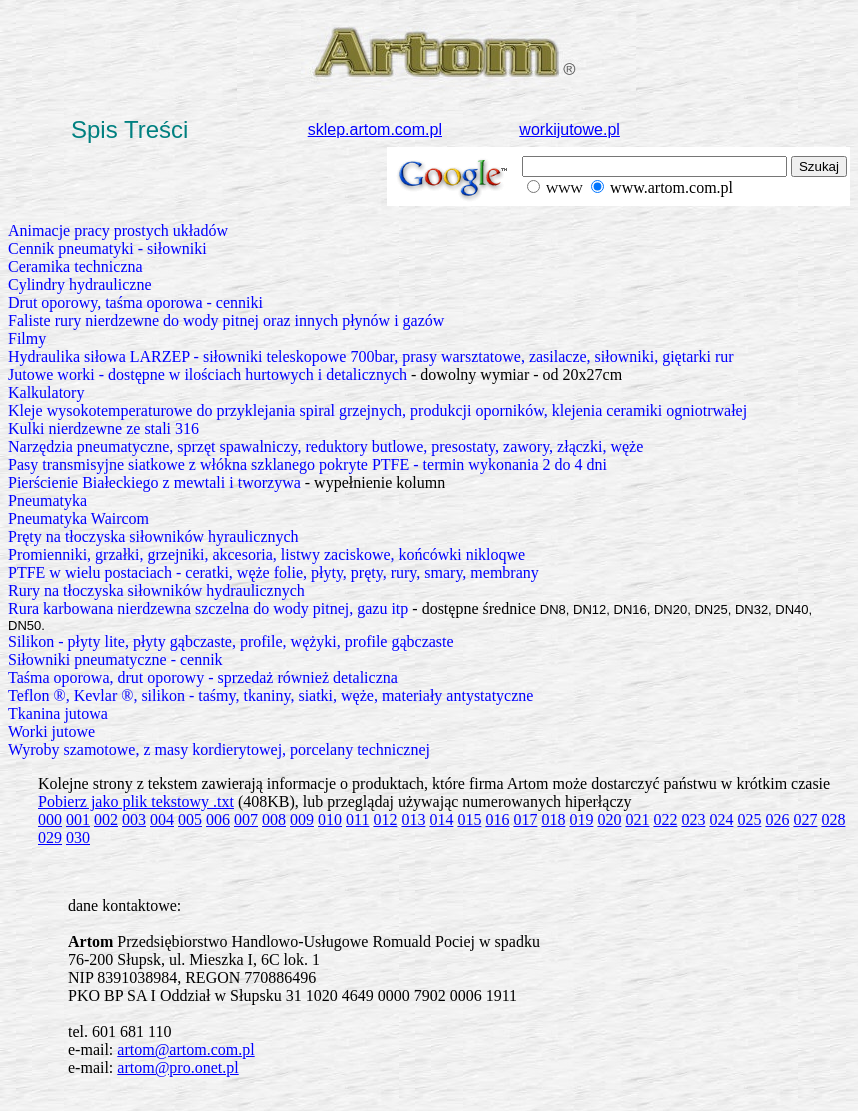 The image size is (858, 1111). What do you see at coordinates (51, 731) in the screenshot?
I see `Worki jutowe` at bounding box center [51, 731].